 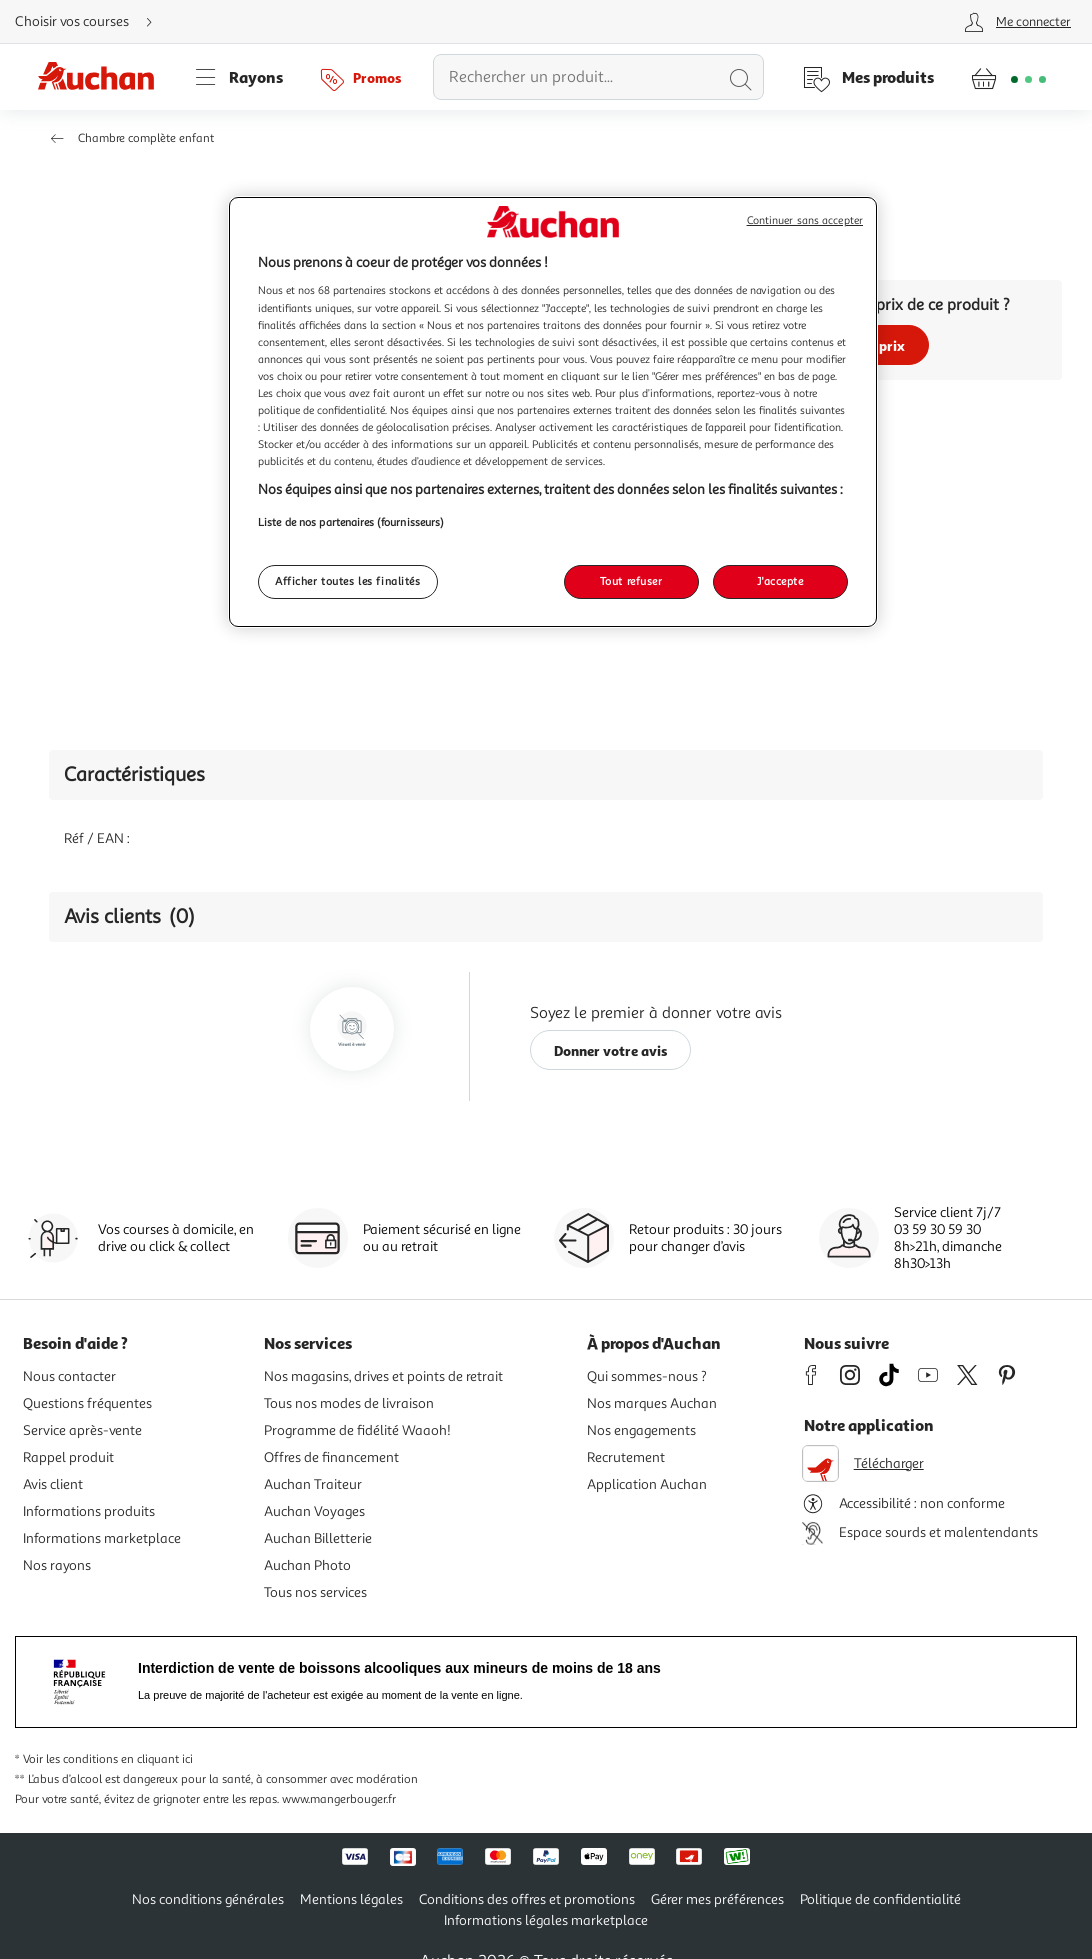 I want to click on Service après-vente, so click(x=82, y=1430).